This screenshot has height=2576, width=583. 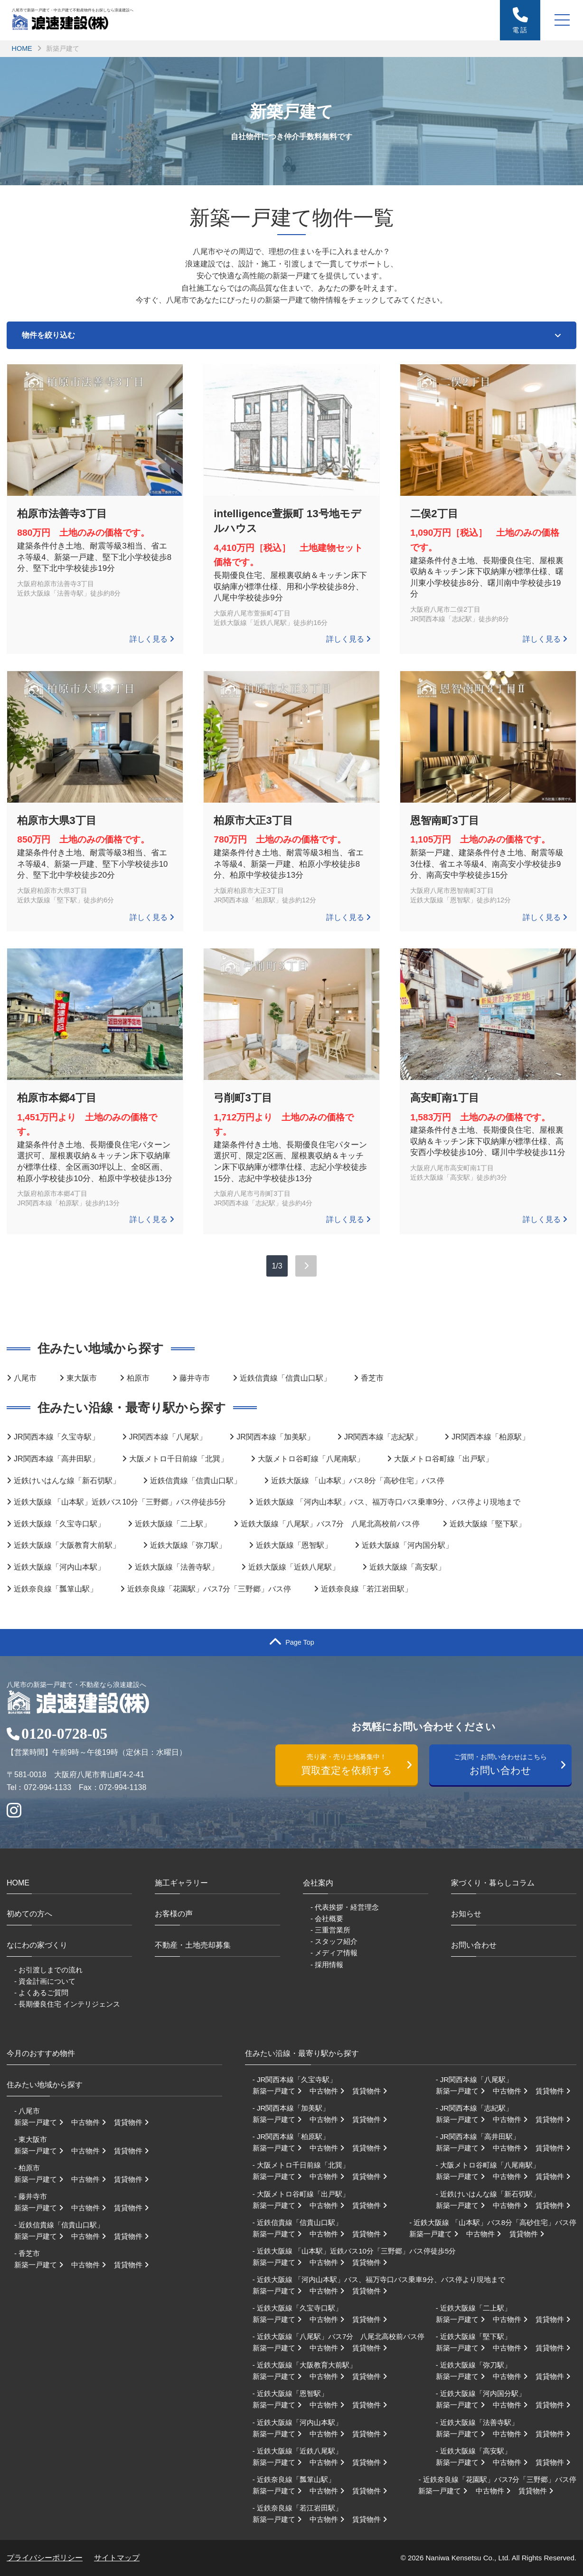 I want to click on 新築一戸建て, so click(x=41, y=2122).